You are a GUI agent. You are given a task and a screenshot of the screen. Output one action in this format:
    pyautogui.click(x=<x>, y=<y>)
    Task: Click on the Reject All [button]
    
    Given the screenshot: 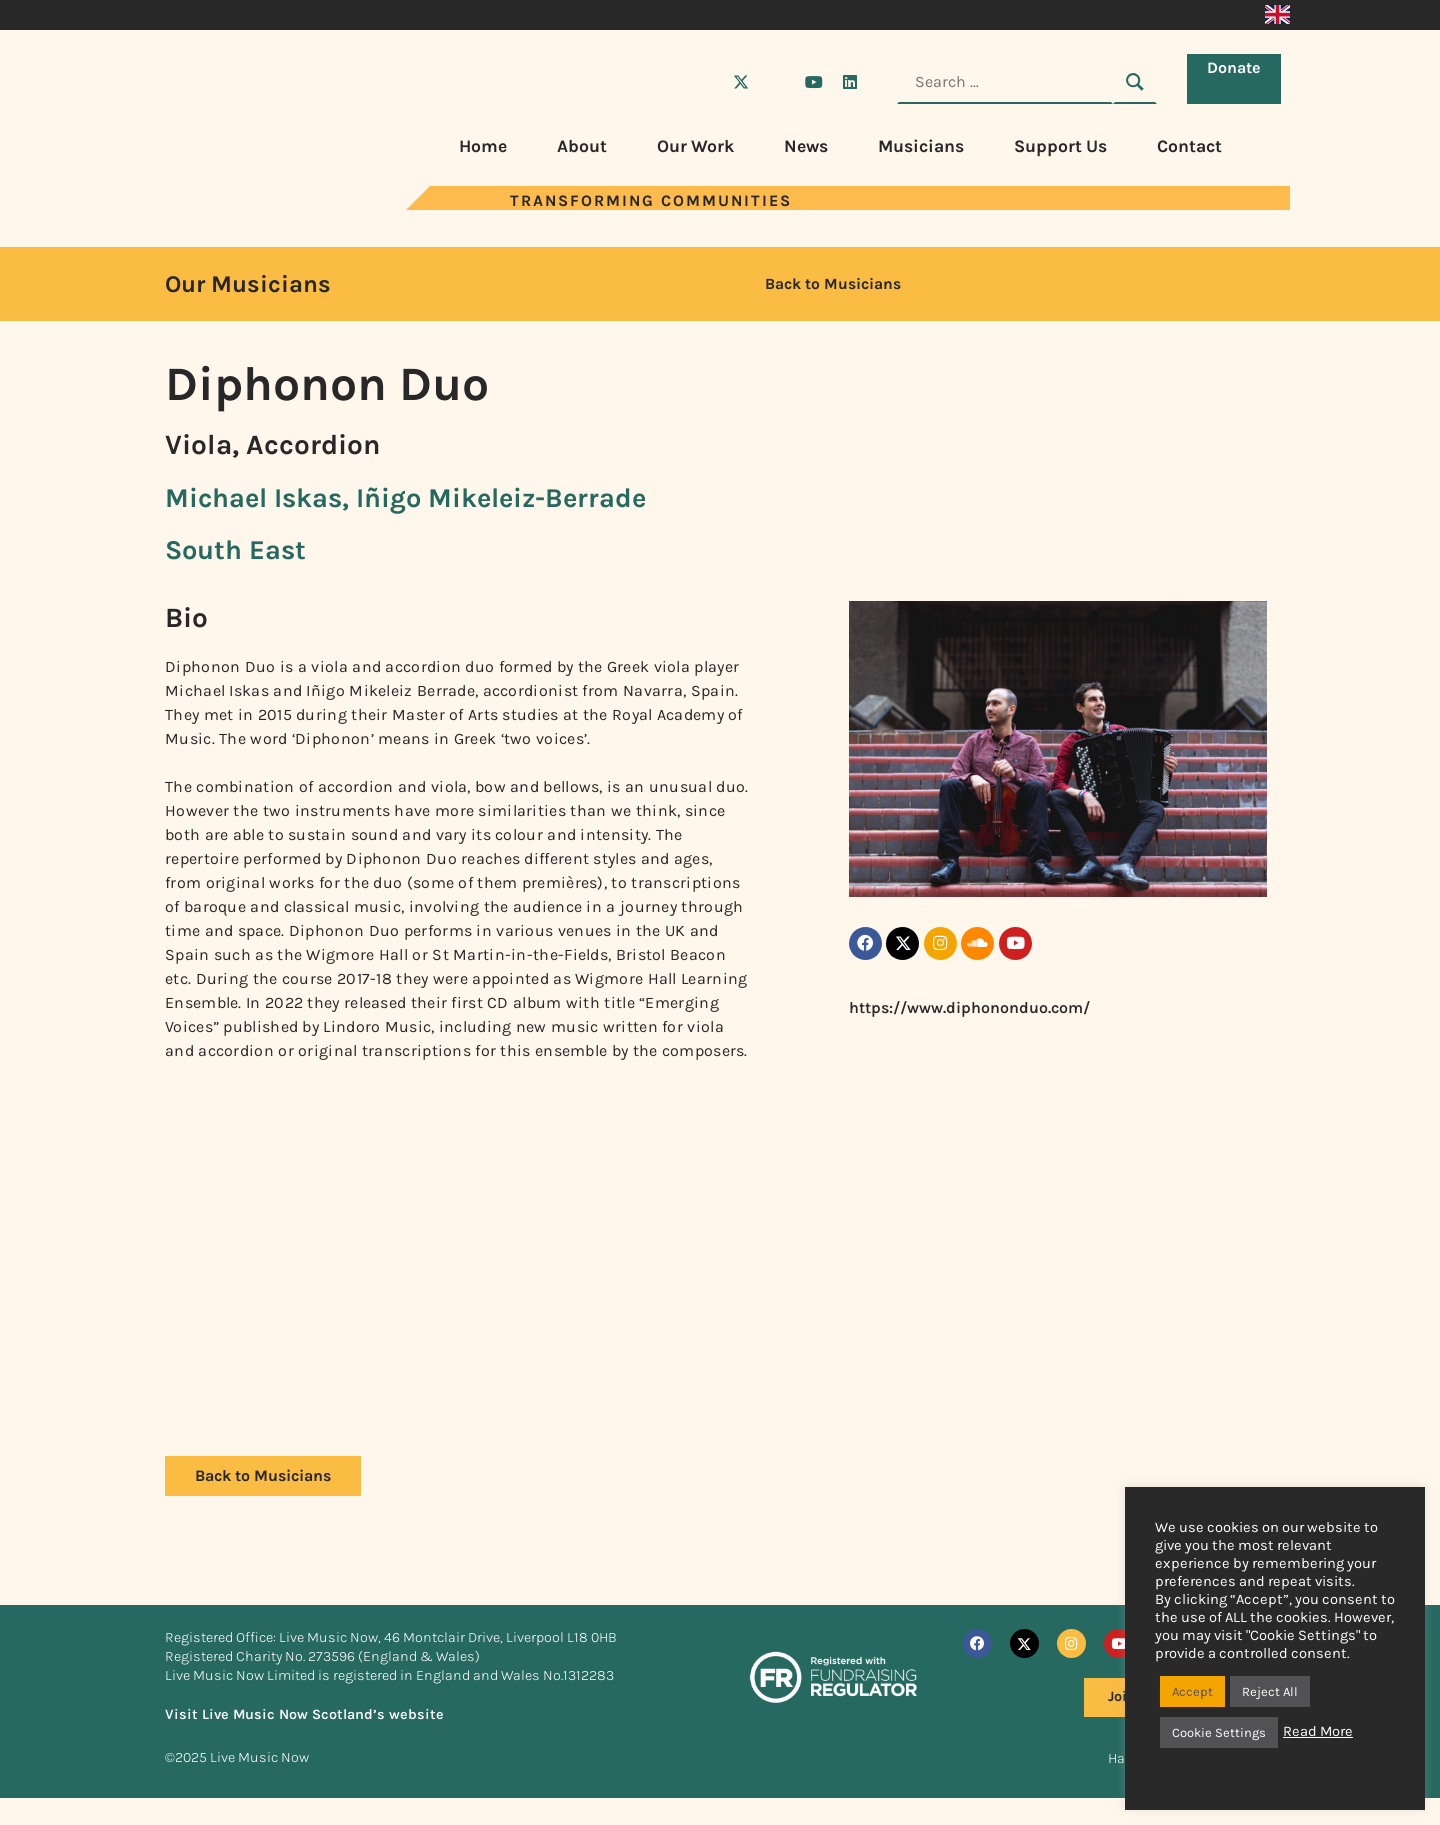 What is the action you would take?
    pyautogui.click(x=1270, y=1691)
    